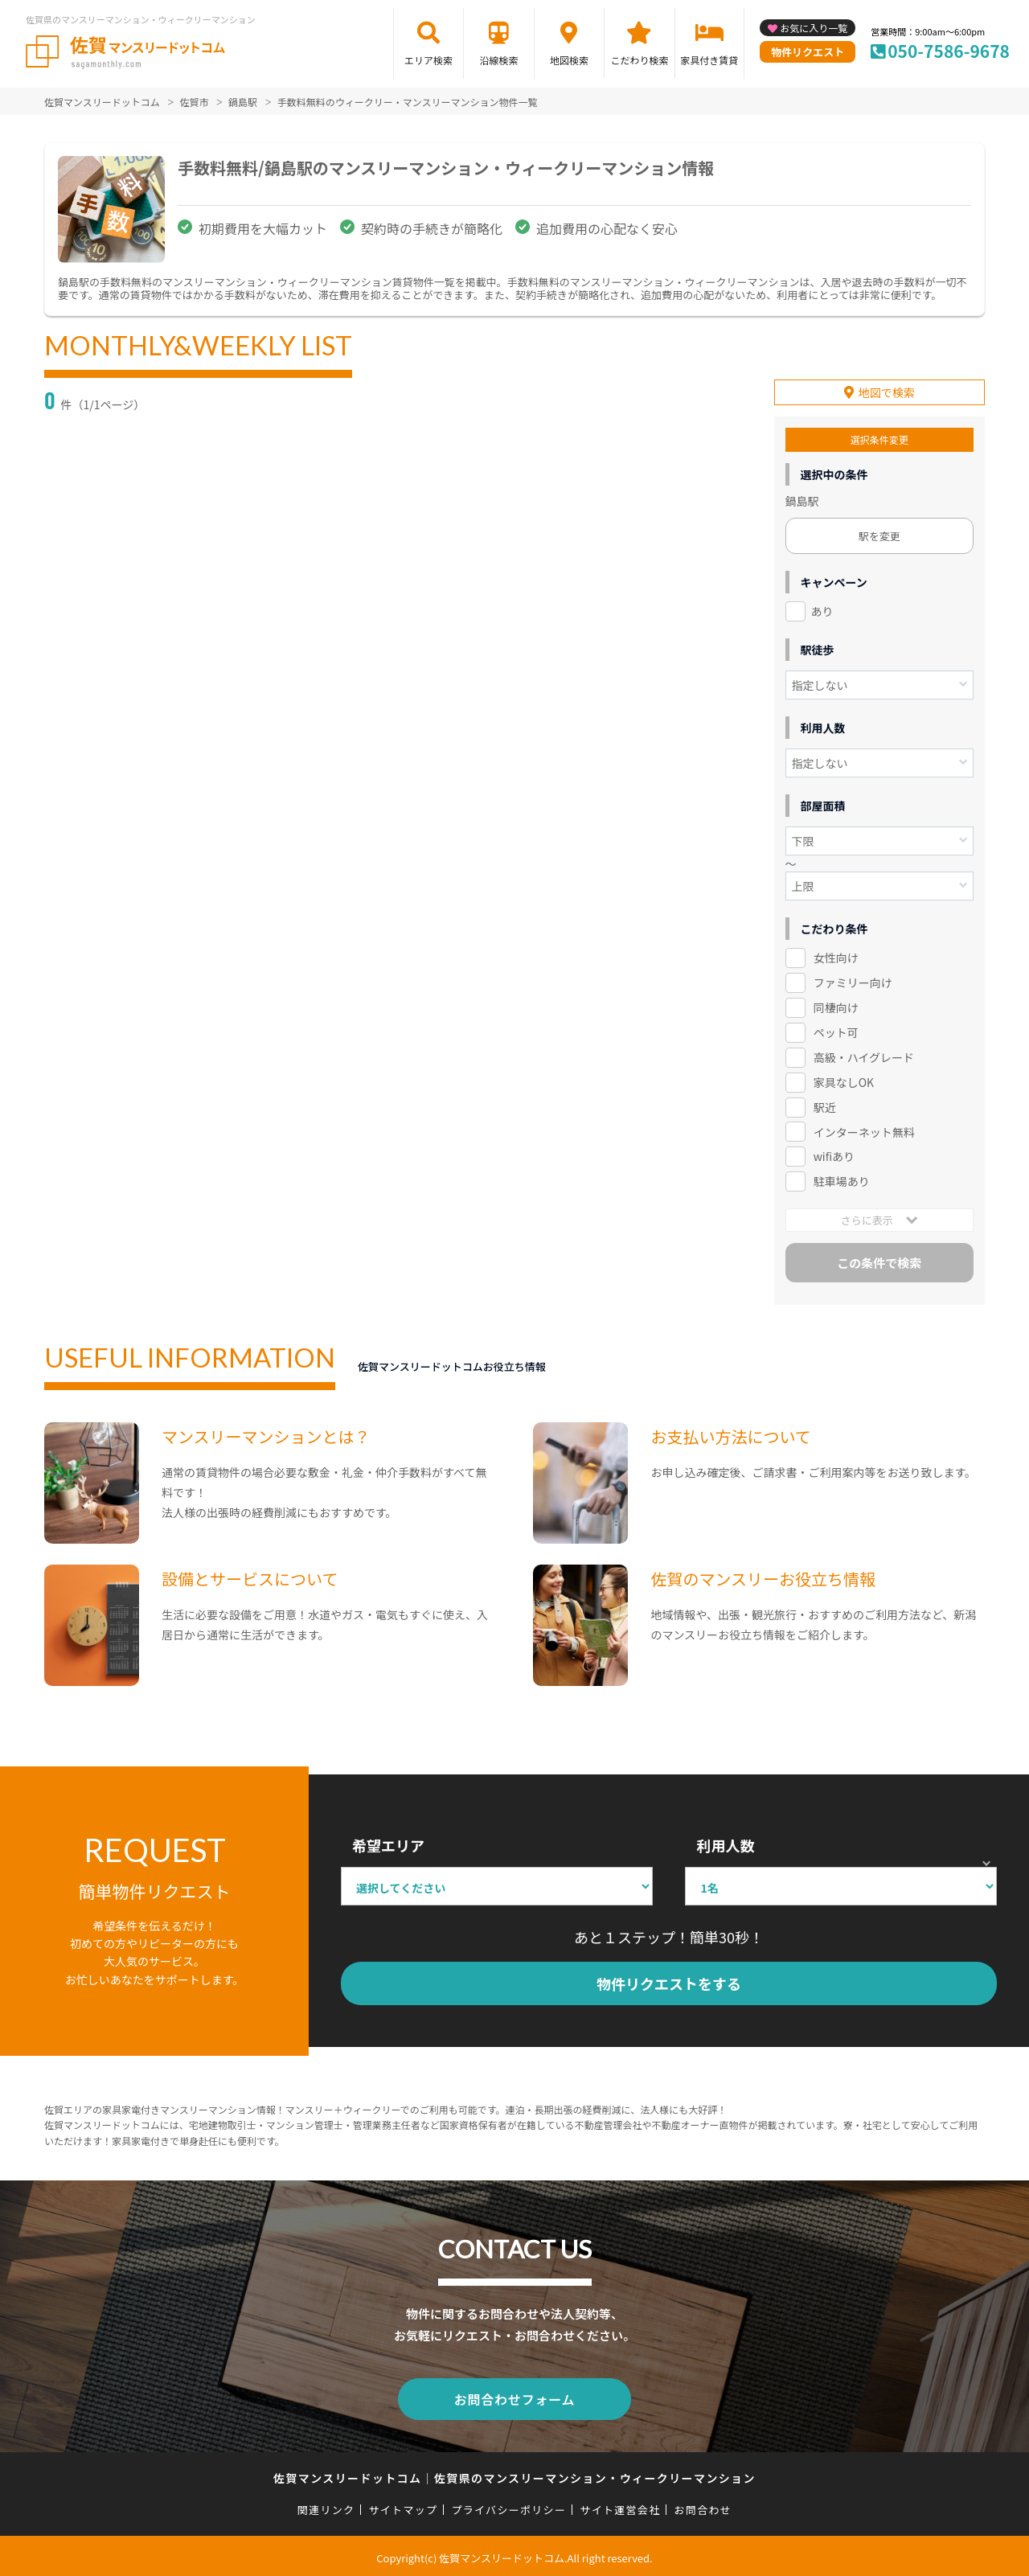 Image resolution: width=1029 pixels, height=2576 pixels. What do you see at coordinates (668, 1982) in the screenshot?
I see `物件リクエストをする` at bounding box center [668, 1982].